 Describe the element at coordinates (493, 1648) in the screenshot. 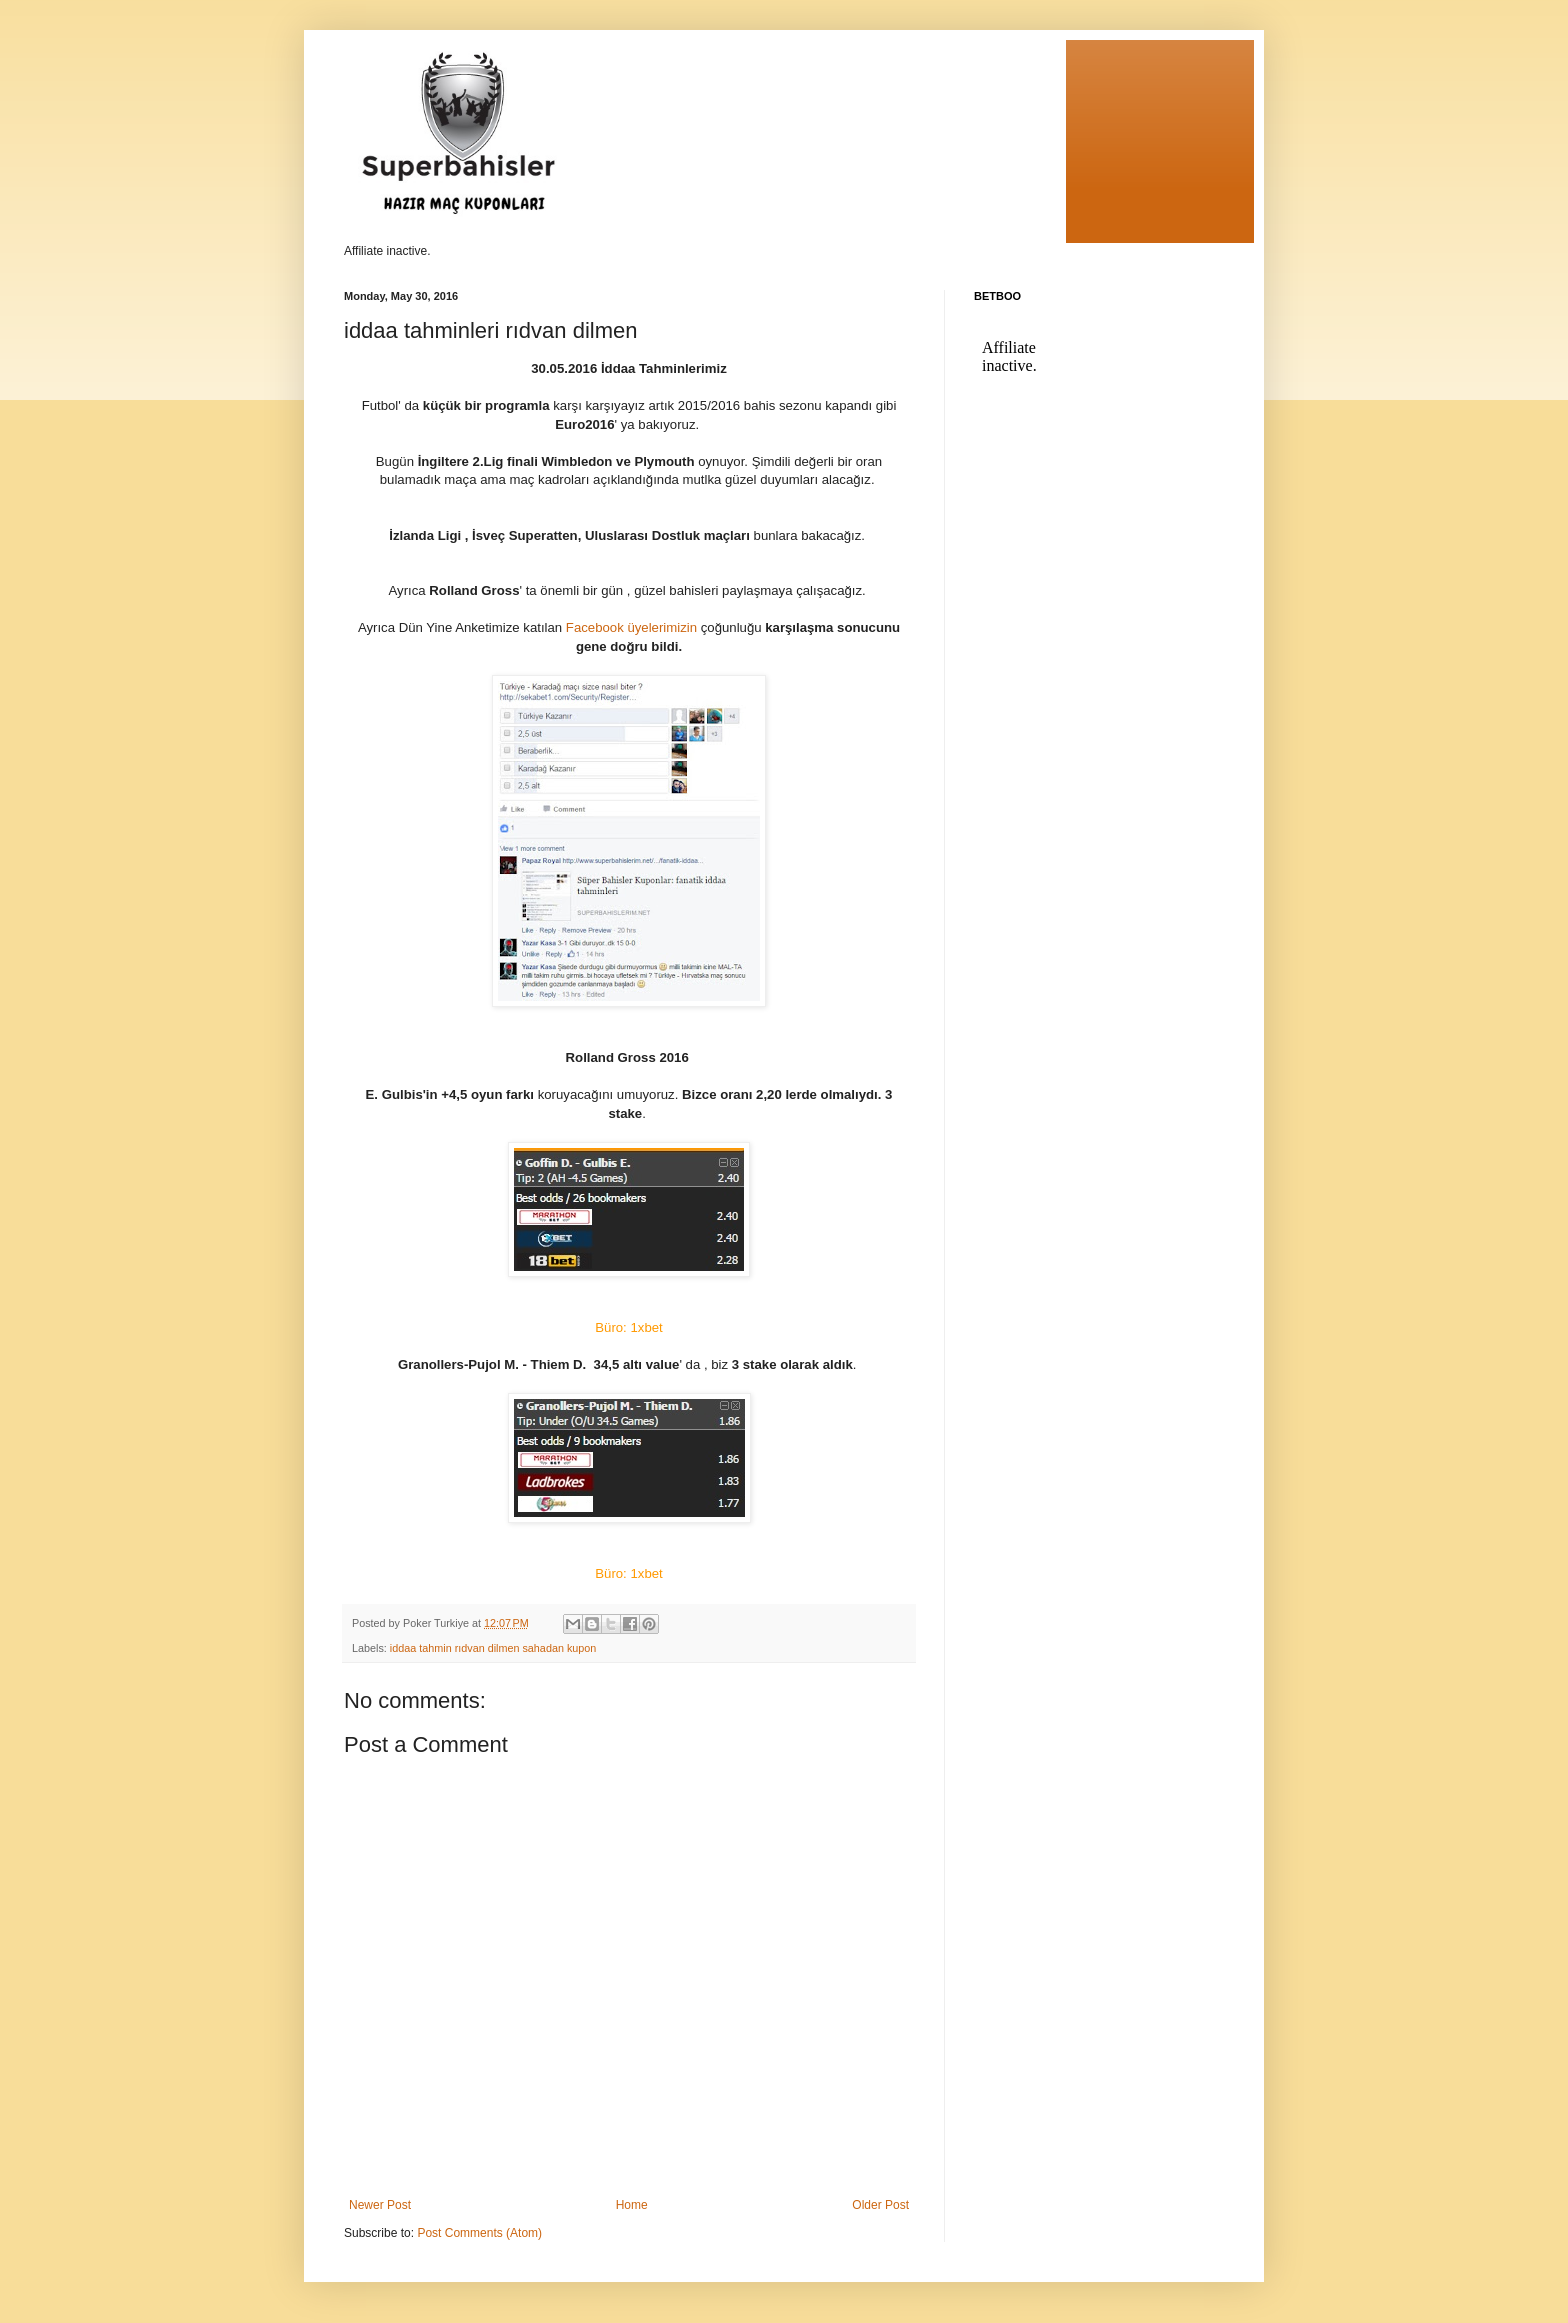

I see `iddaa tahmin rıdvan dilmen sahadan kupon` at that location.